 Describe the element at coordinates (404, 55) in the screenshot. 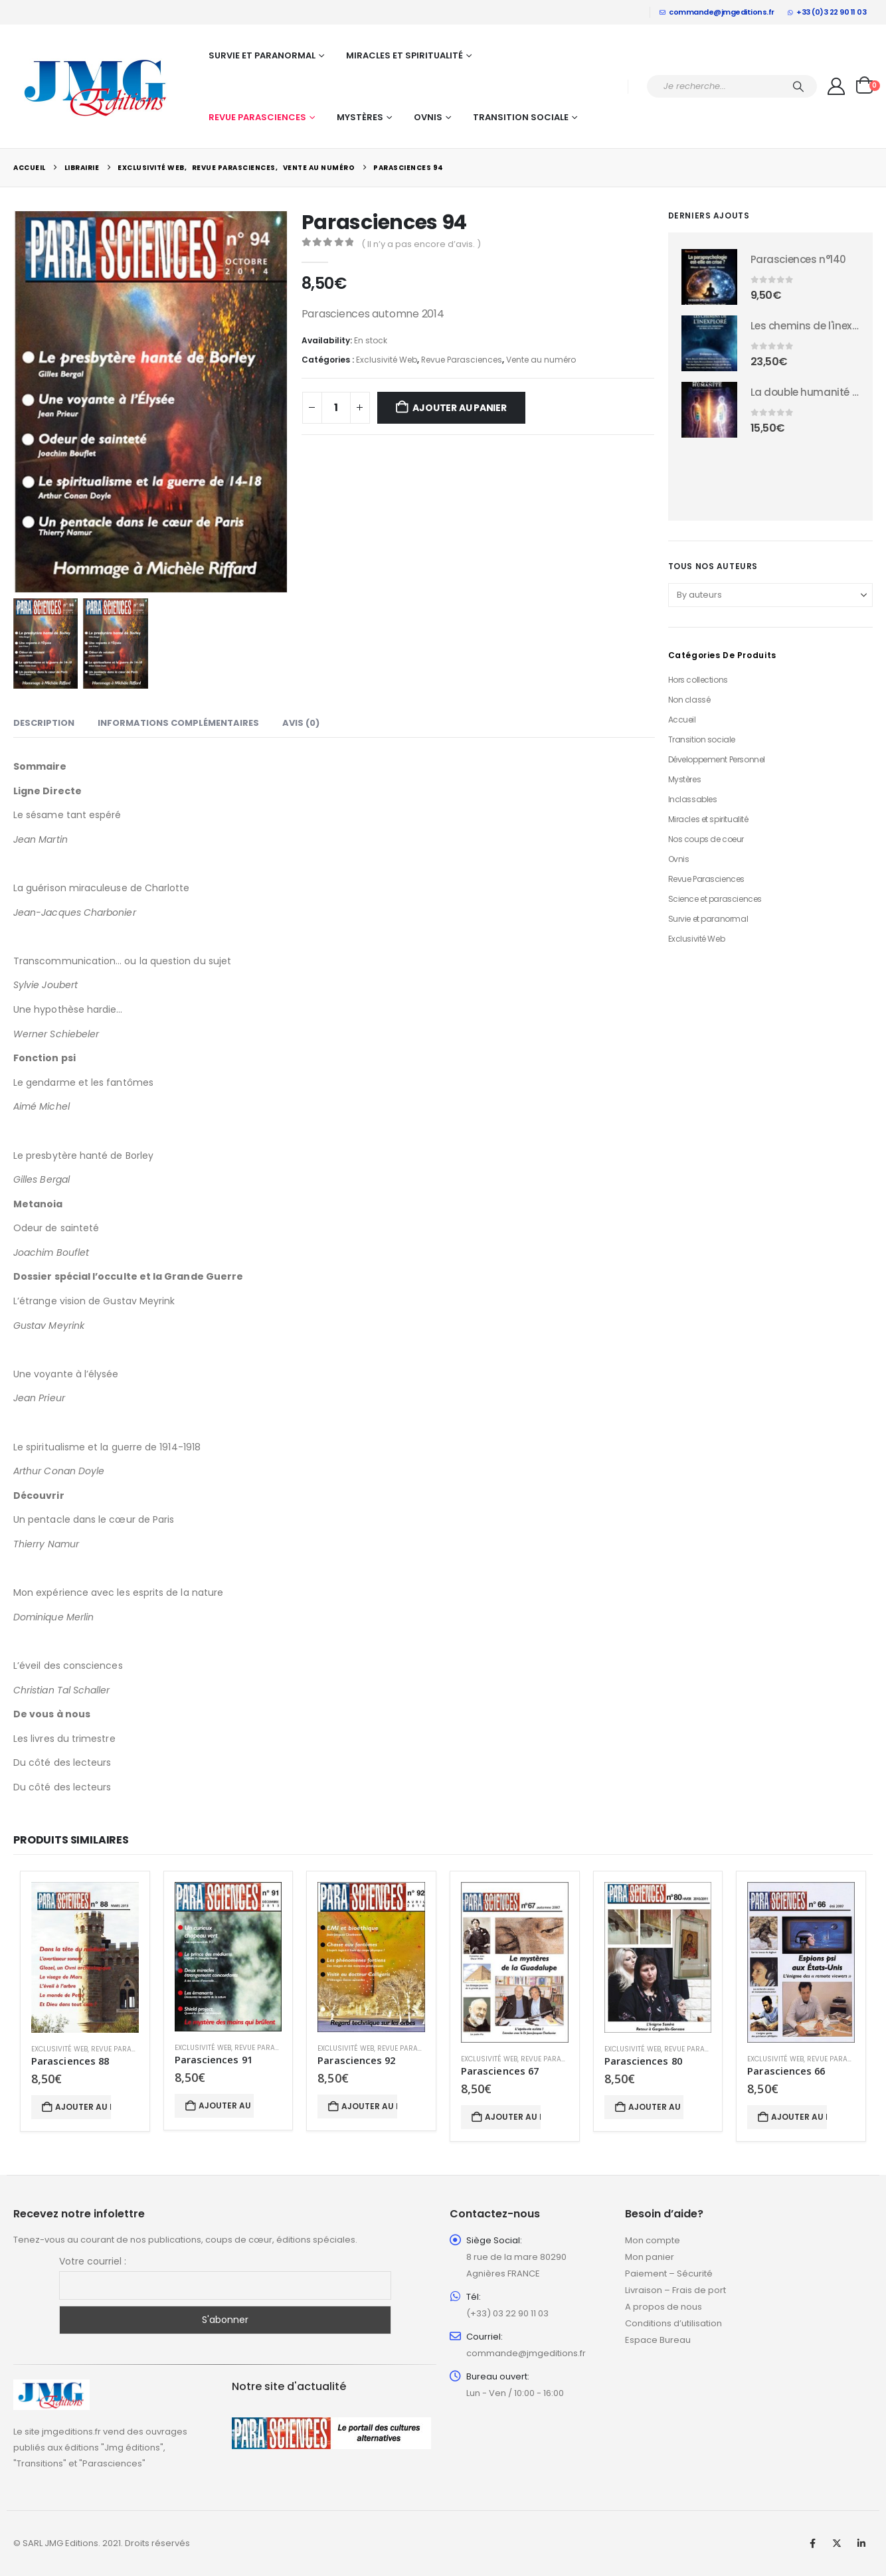

I see `Miracles et spiritualité` at that location.